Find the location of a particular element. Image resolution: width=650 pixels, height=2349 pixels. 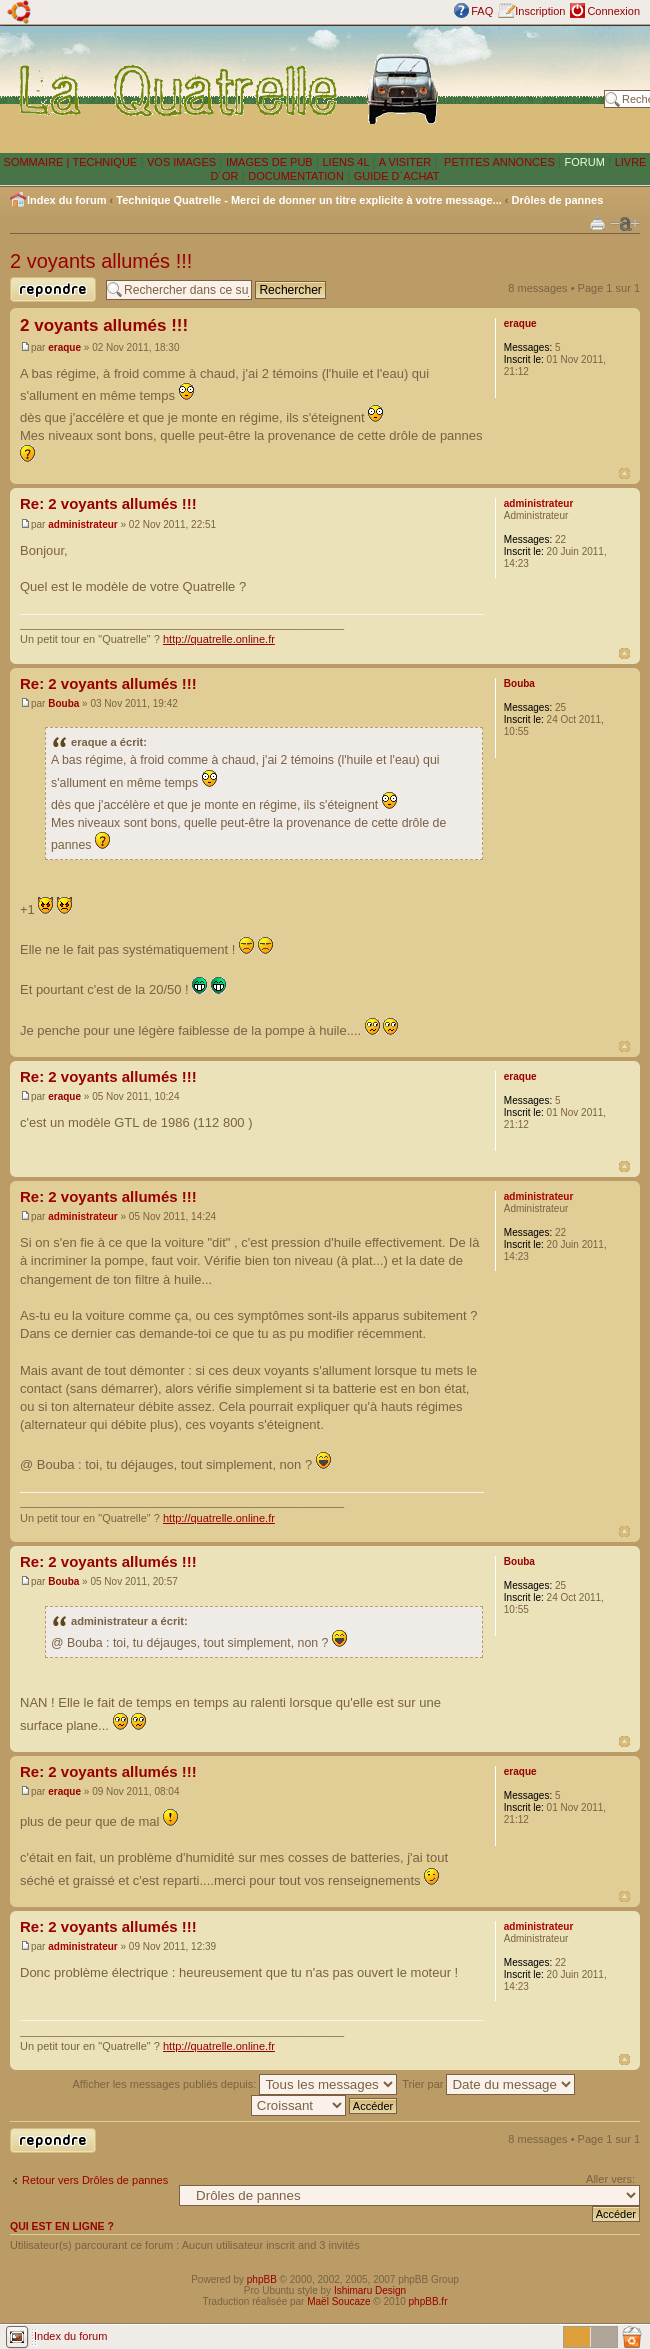

GUIDE D´ACHAT is located at coordinates (397, 176).